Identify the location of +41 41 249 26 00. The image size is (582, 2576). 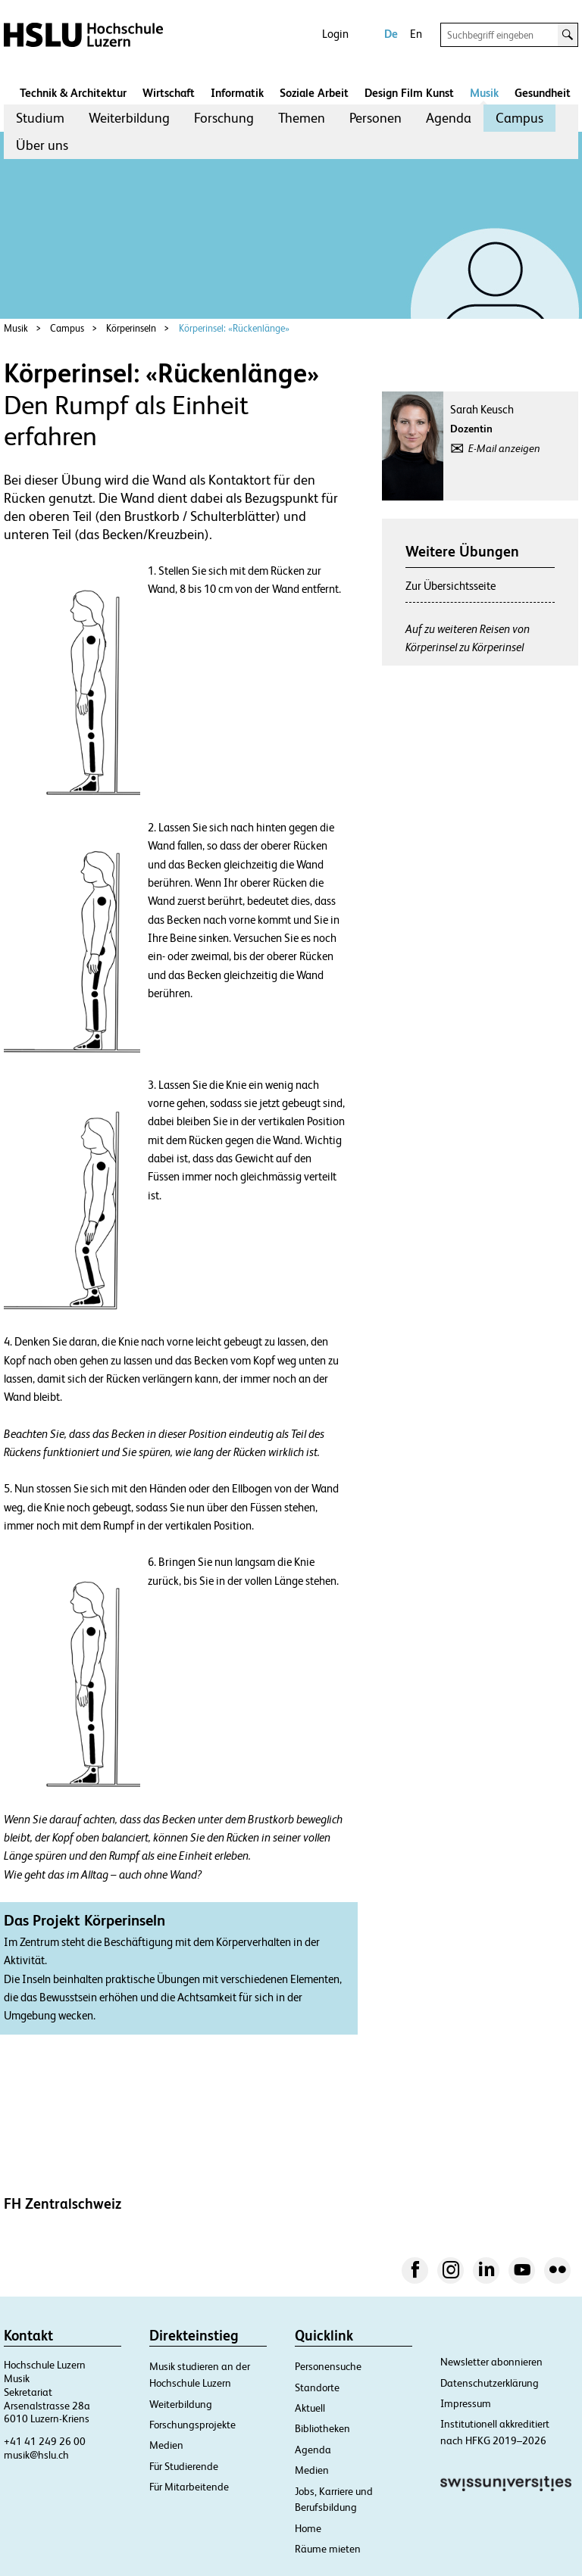
(45, 2441).